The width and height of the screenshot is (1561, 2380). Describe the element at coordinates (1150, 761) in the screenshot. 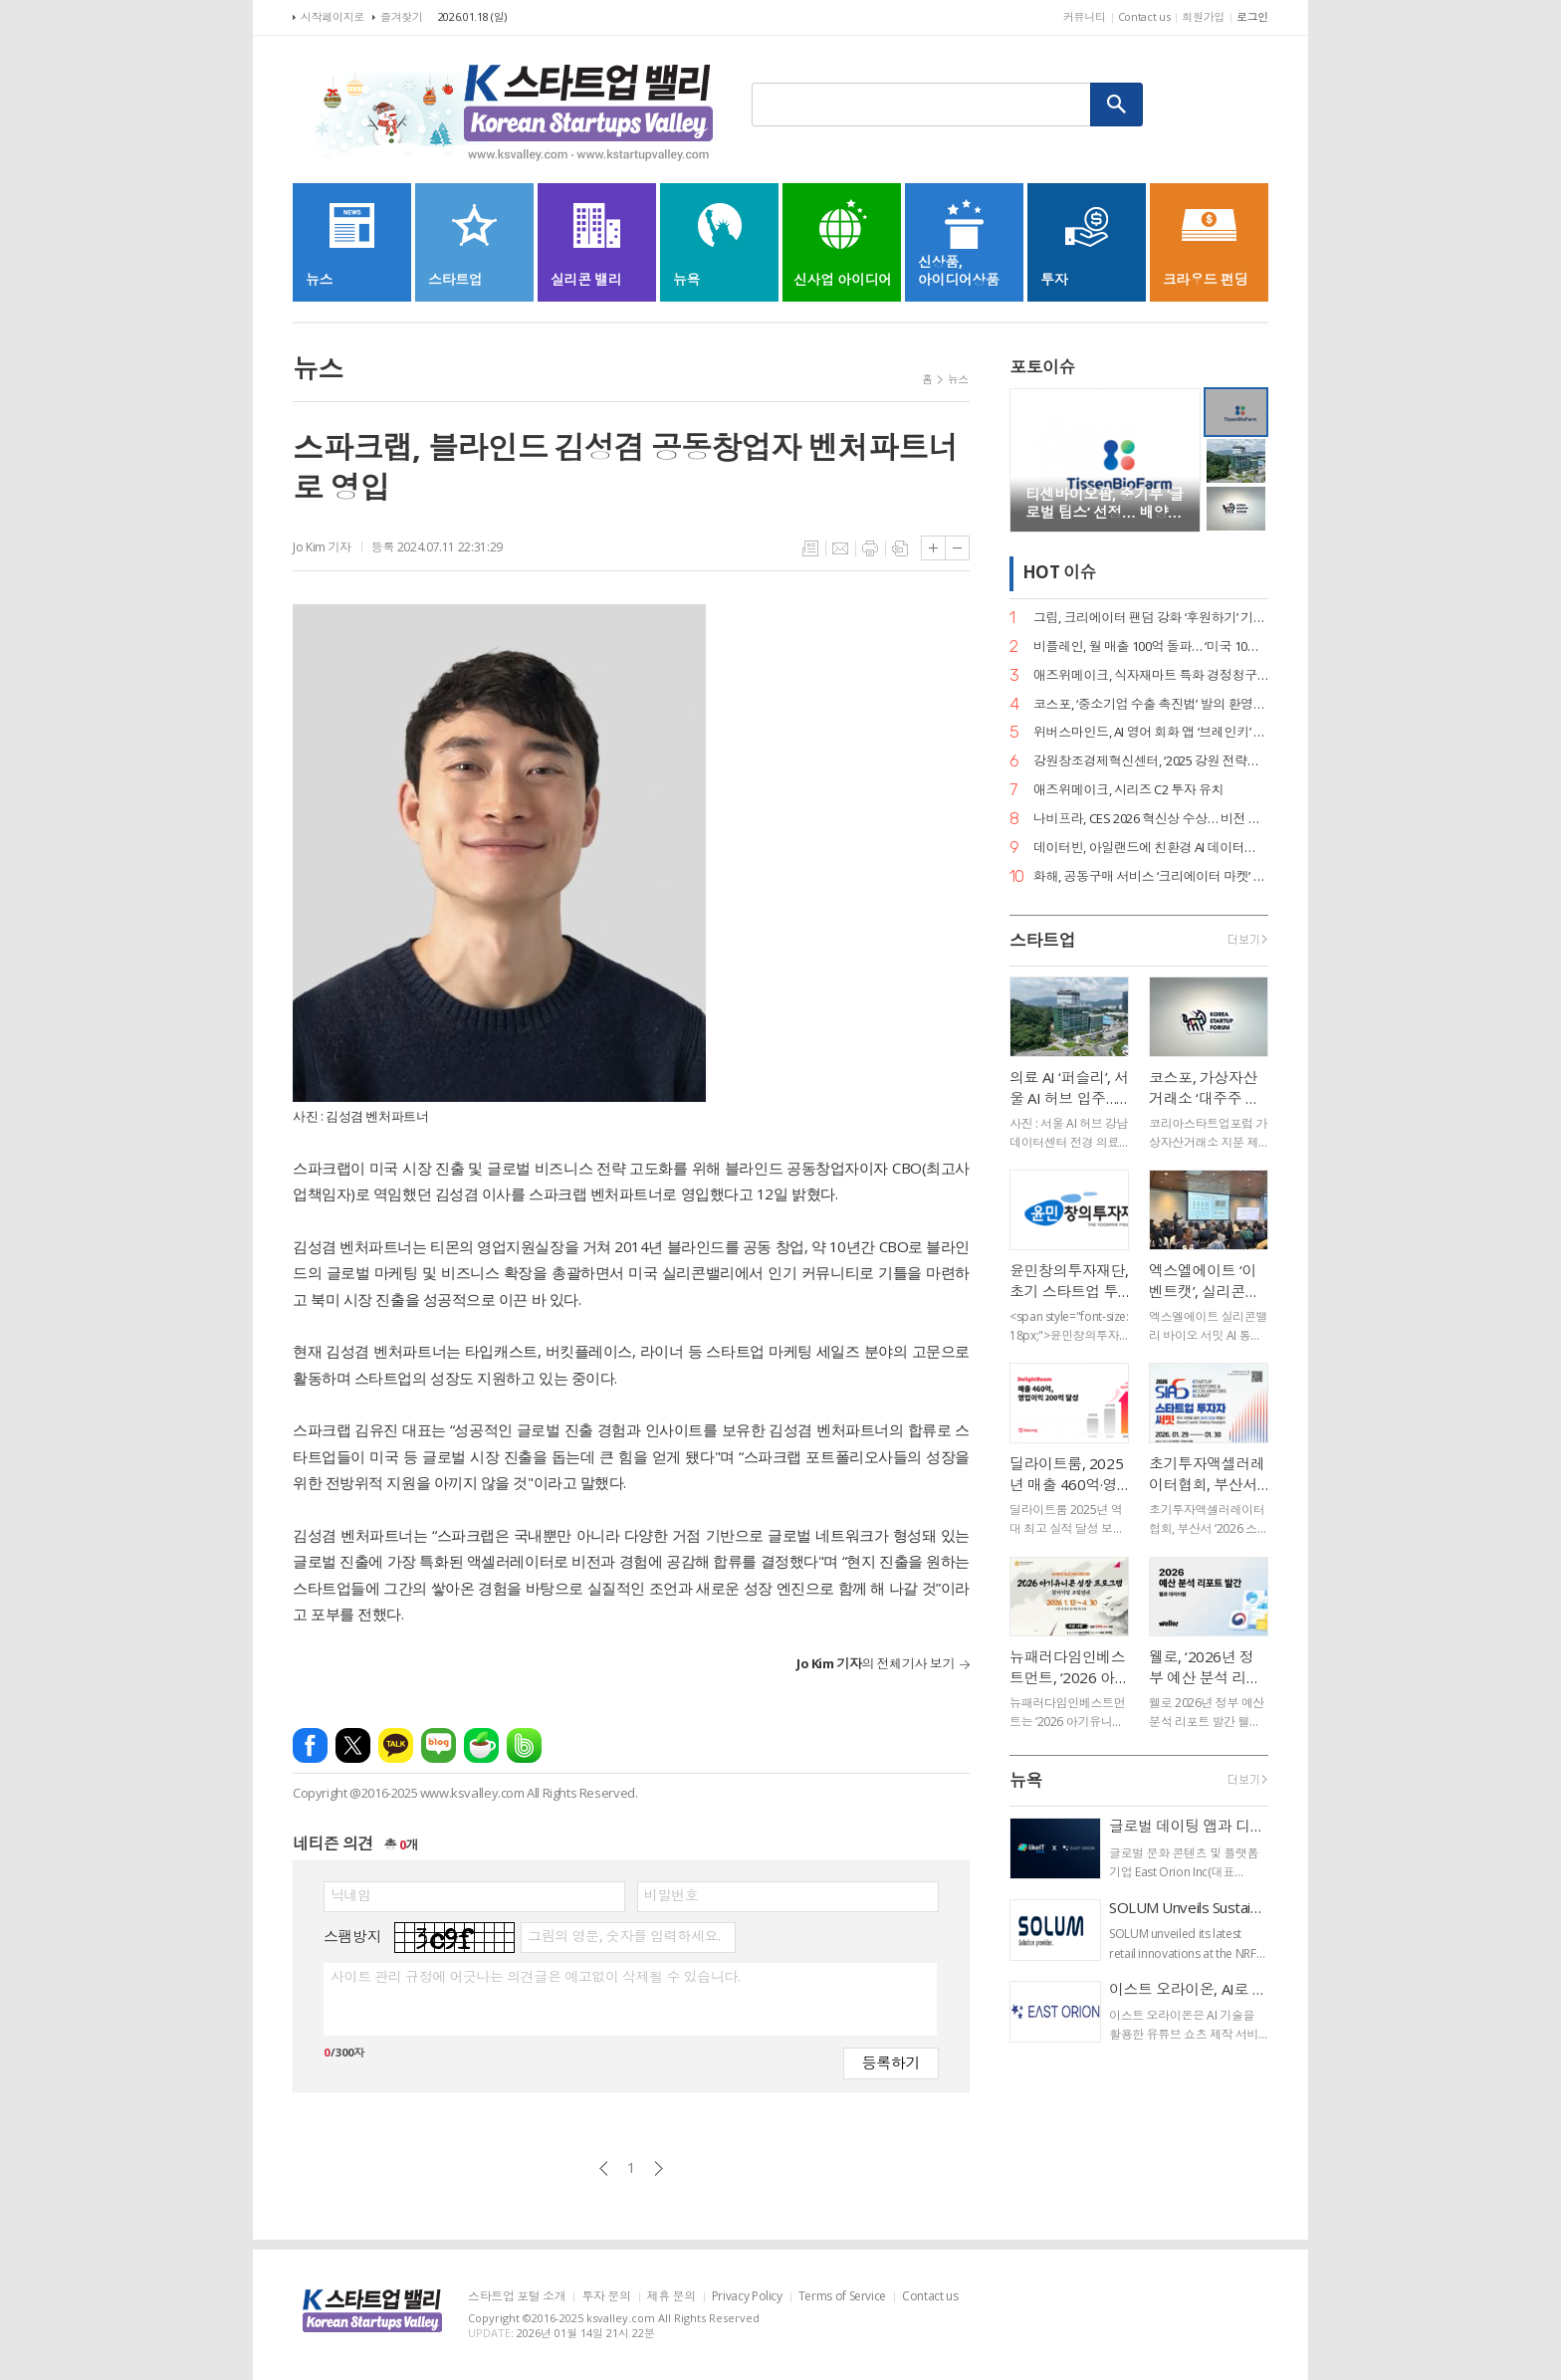

I see `강원창조경제혁신센터, ‘2025 강원 전략산업 벤처펀드’ 운용사 선정… 공공 투자 리더십 입증` at that location.